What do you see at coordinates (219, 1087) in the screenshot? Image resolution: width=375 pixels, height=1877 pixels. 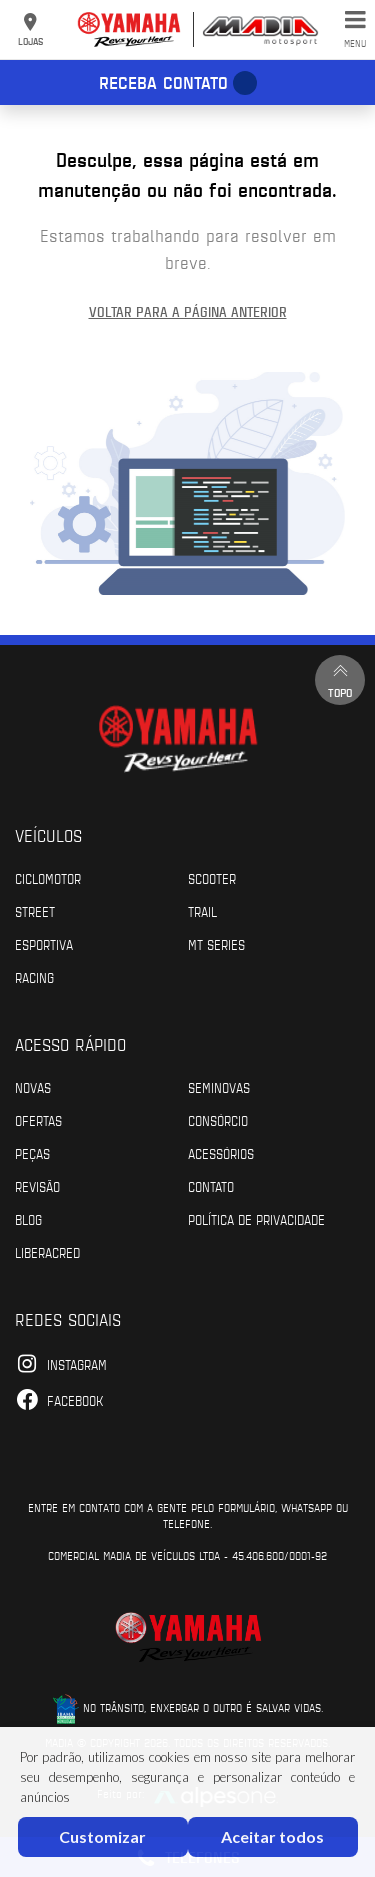 I see `Seminovas` at bounding box center [219, 1087].